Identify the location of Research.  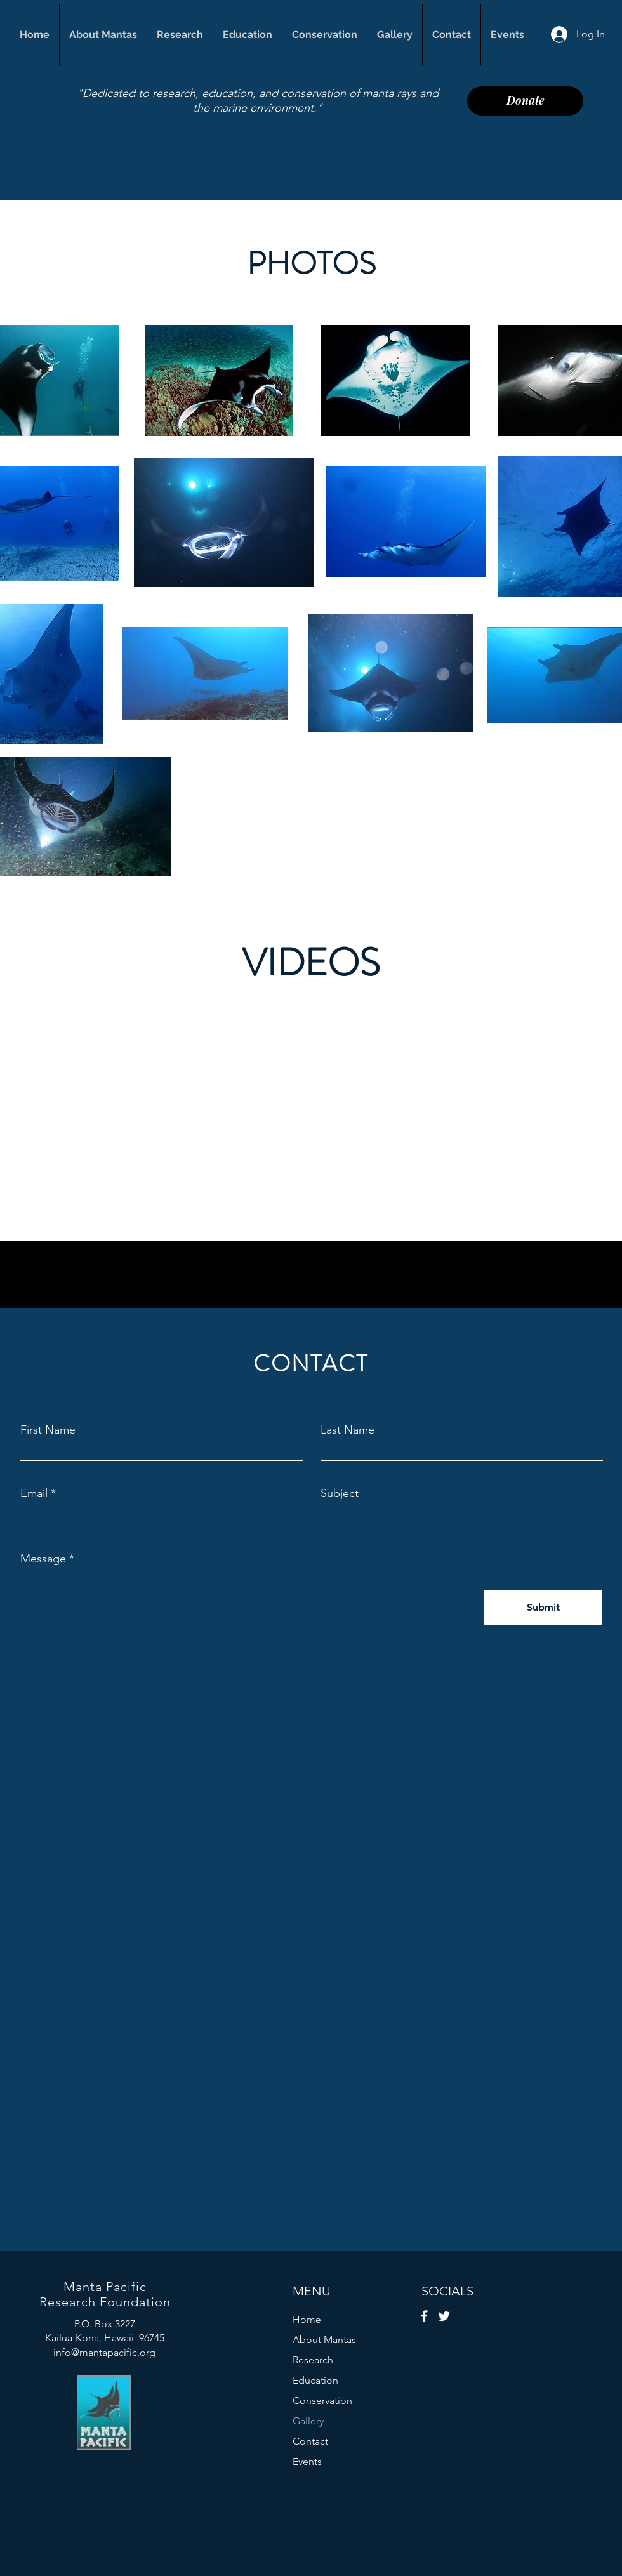
(313, 2360).